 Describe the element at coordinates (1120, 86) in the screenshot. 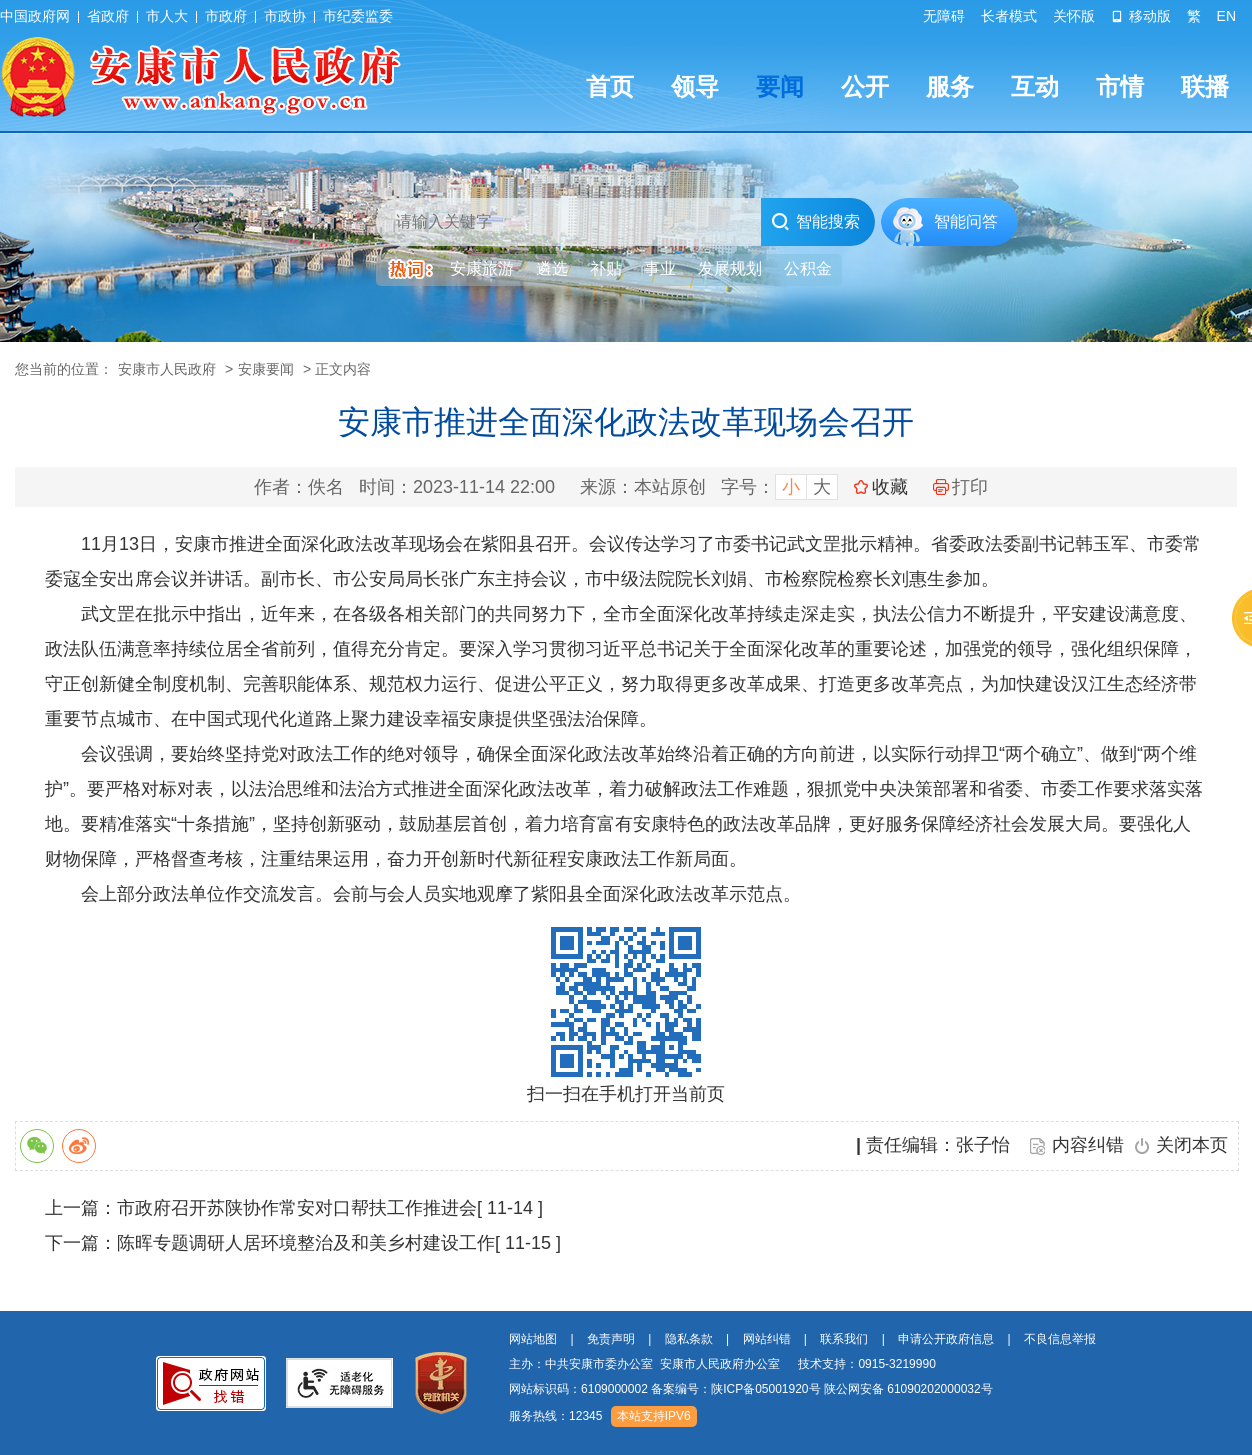

I see `市情` at that location.